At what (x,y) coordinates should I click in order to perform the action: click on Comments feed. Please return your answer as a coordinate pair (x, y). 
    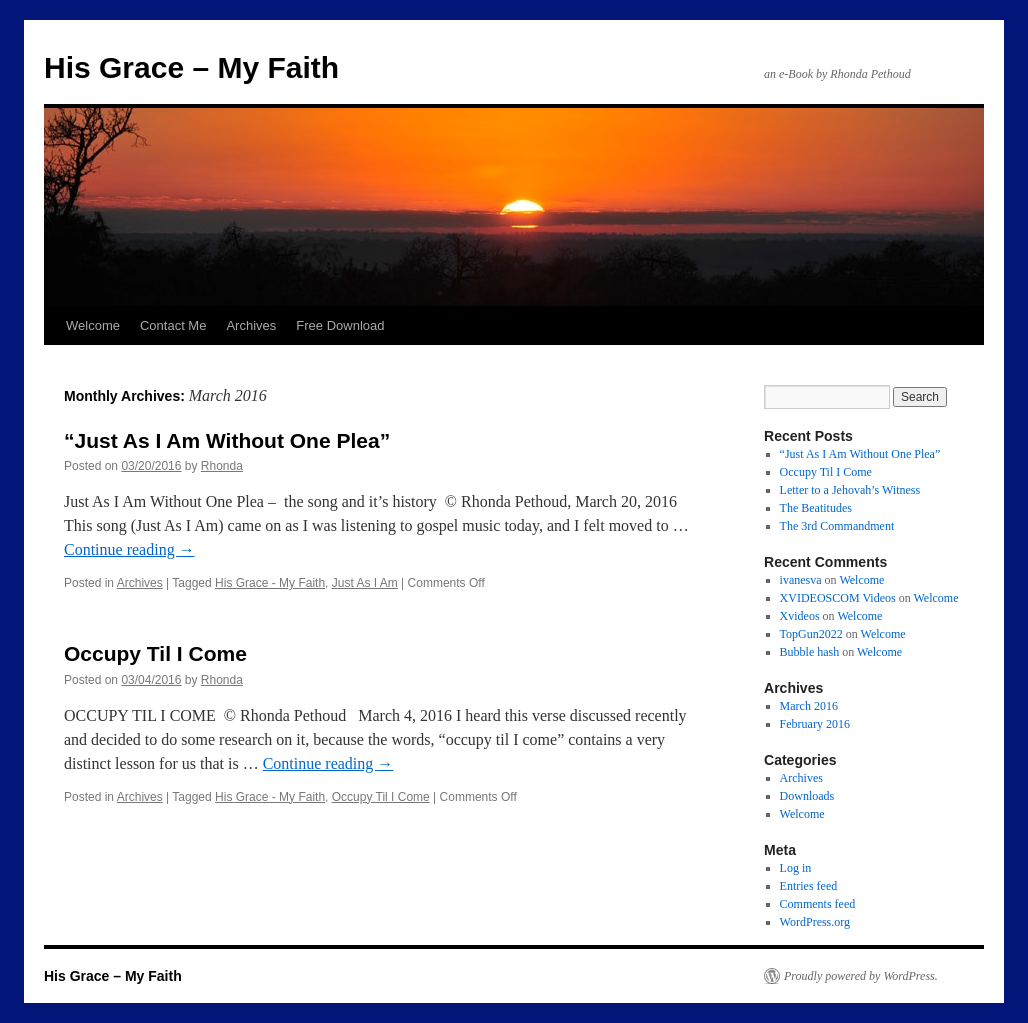
    Looking at the image, I should click on (818, 904).